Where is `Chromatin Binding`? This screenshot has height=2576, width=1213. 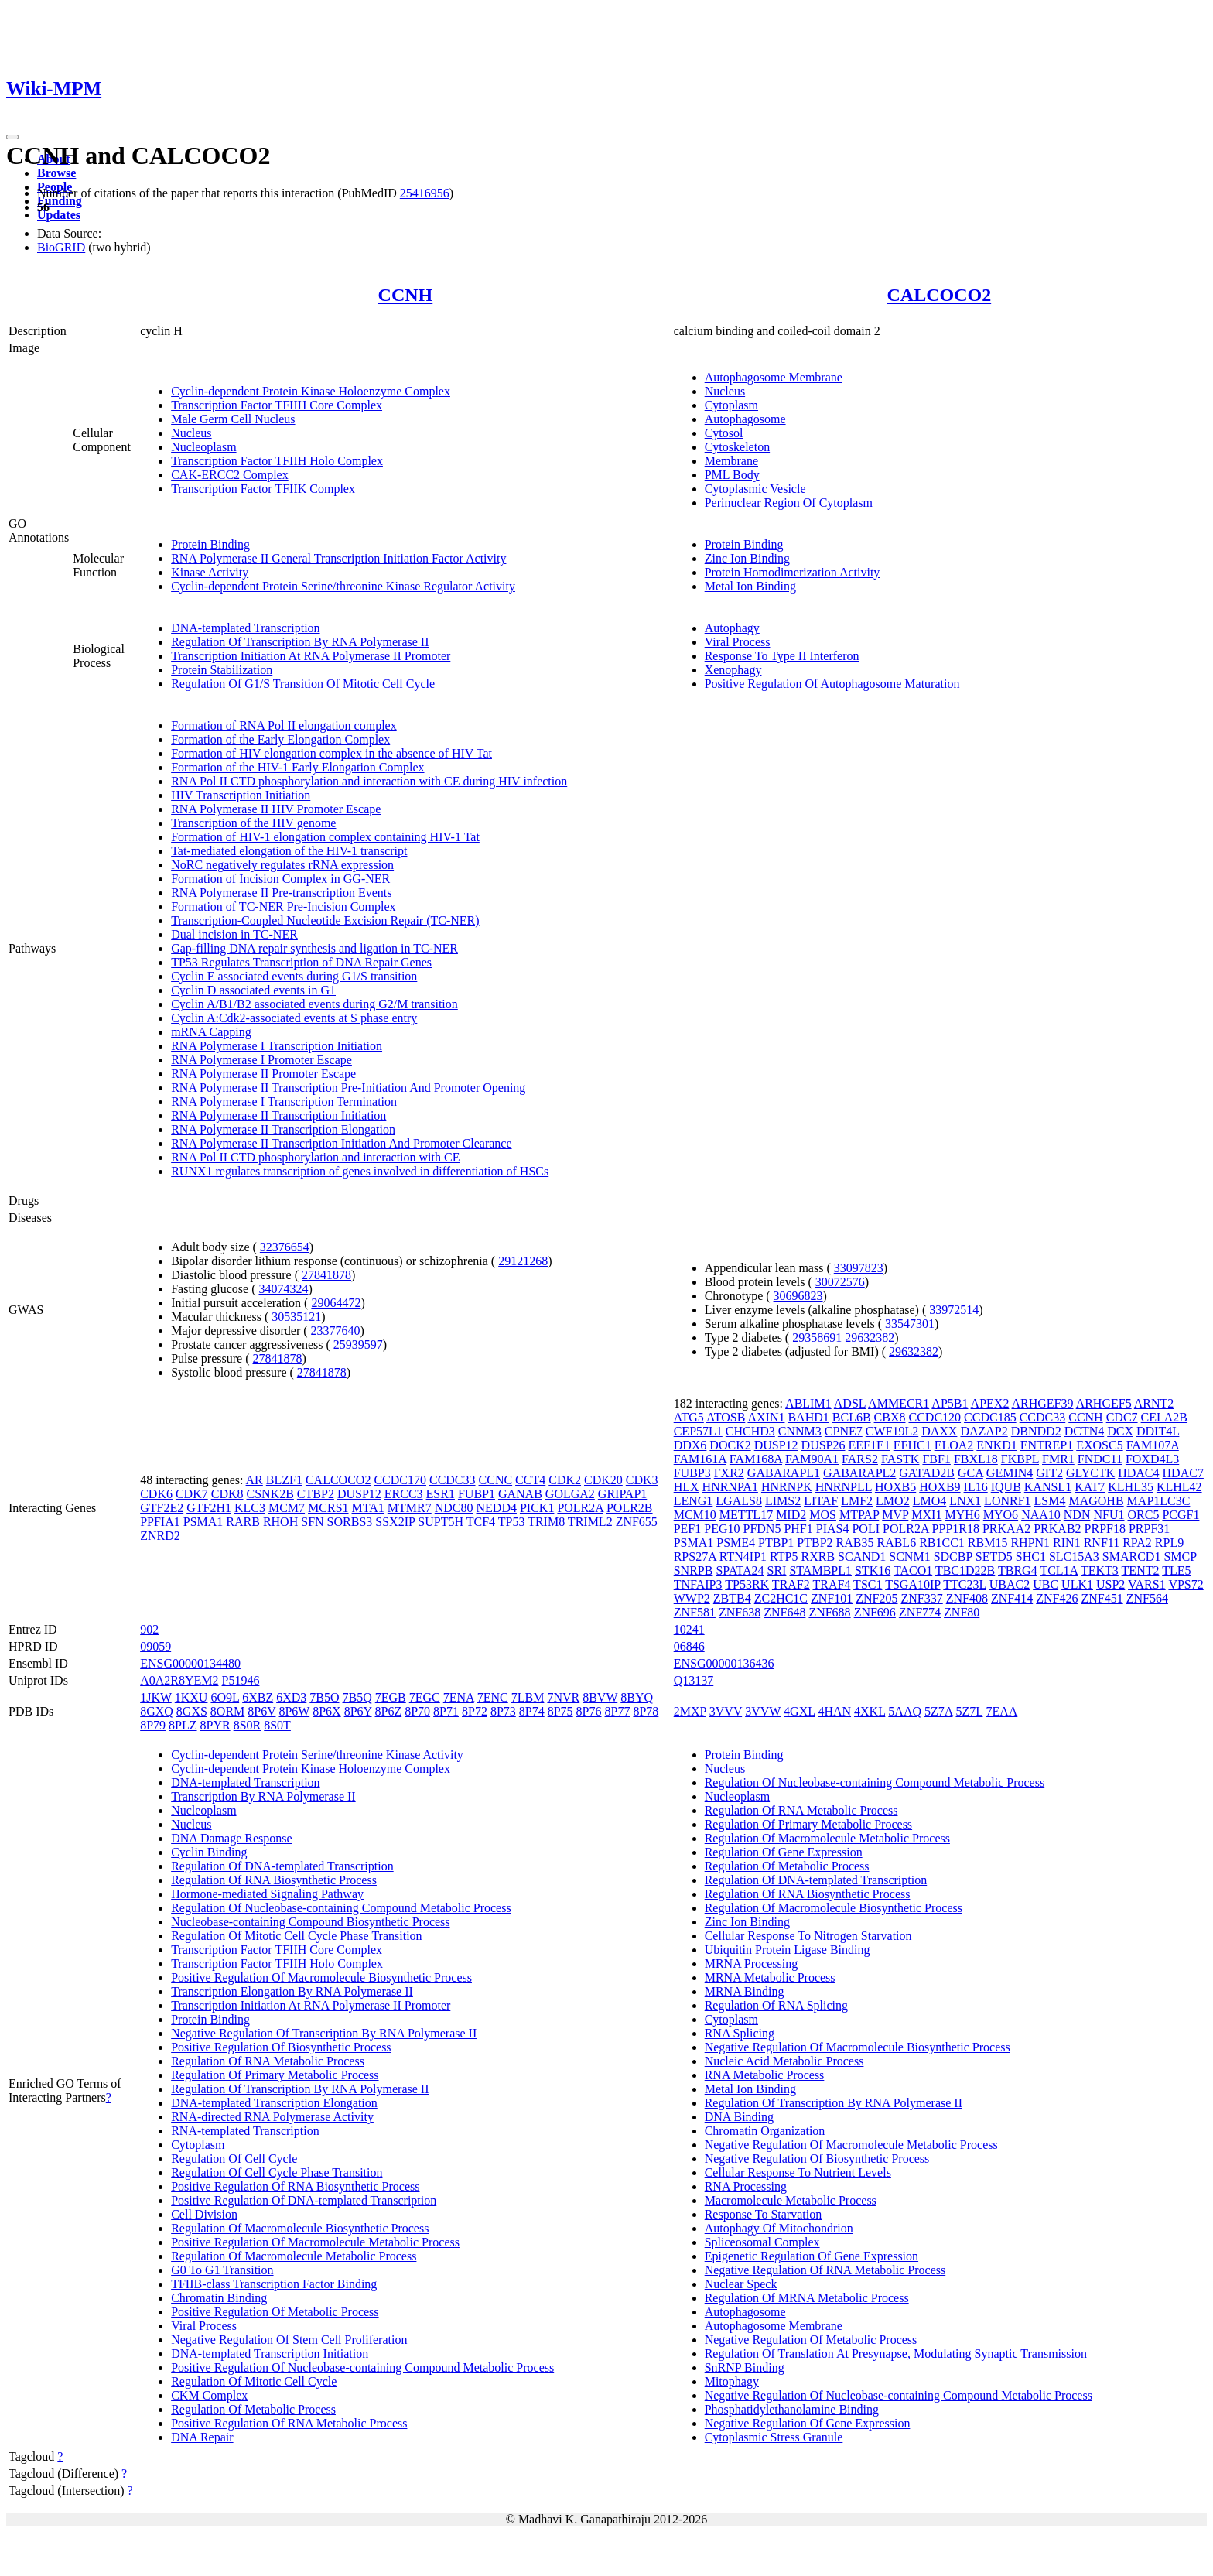 Chromatin Binding is located at coordinates (219, 2297).